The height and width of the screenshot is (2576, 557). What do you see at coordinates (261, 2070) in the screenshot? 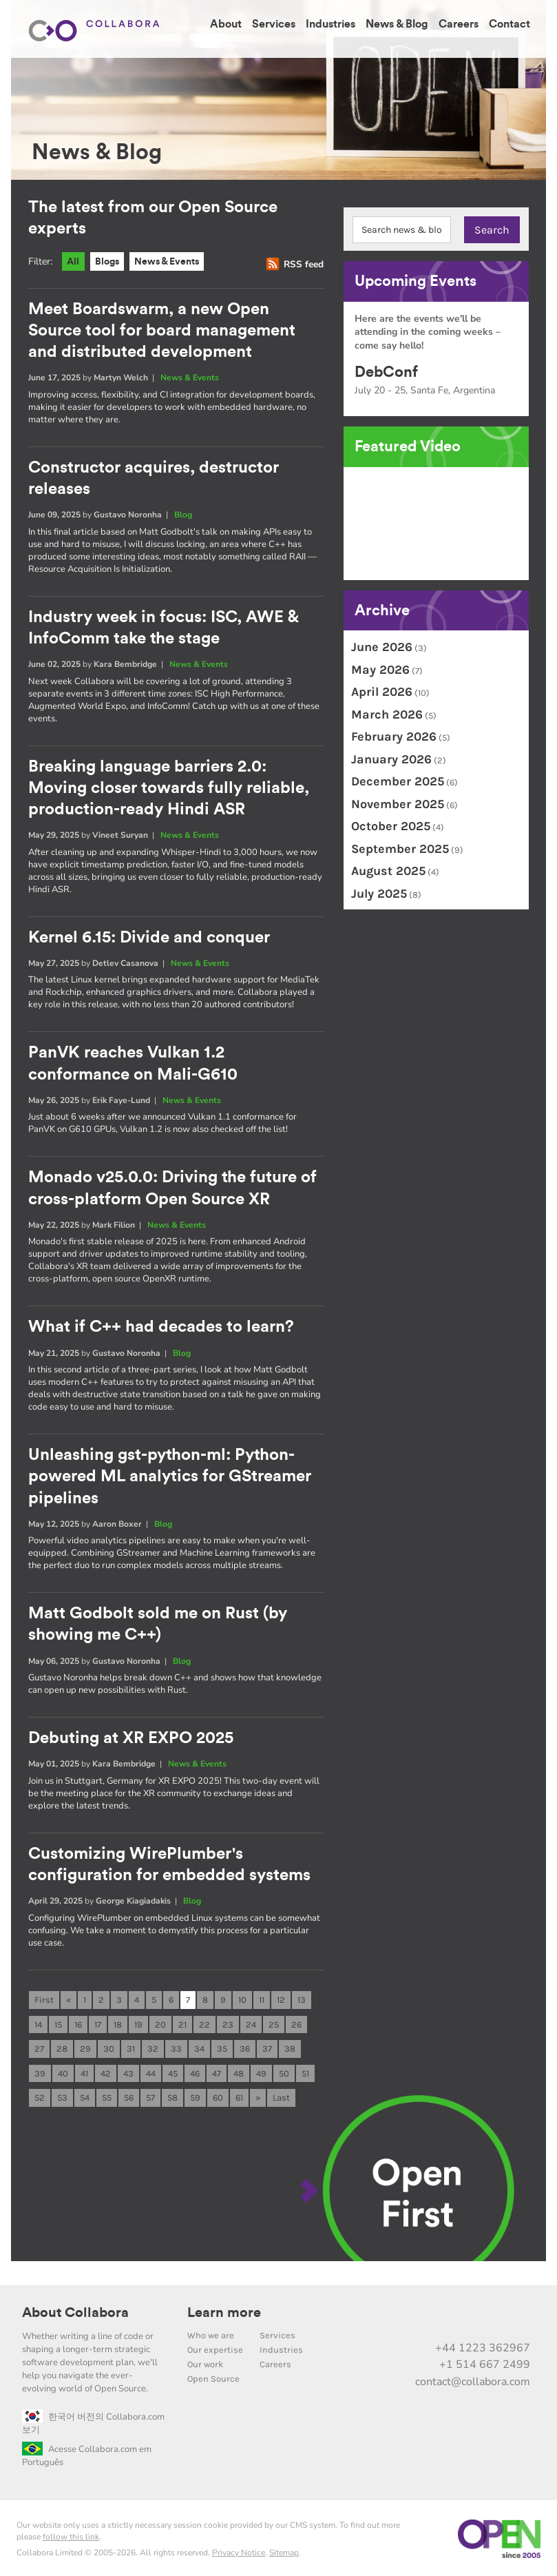
I see `49` at bounding box center [261, 2070].